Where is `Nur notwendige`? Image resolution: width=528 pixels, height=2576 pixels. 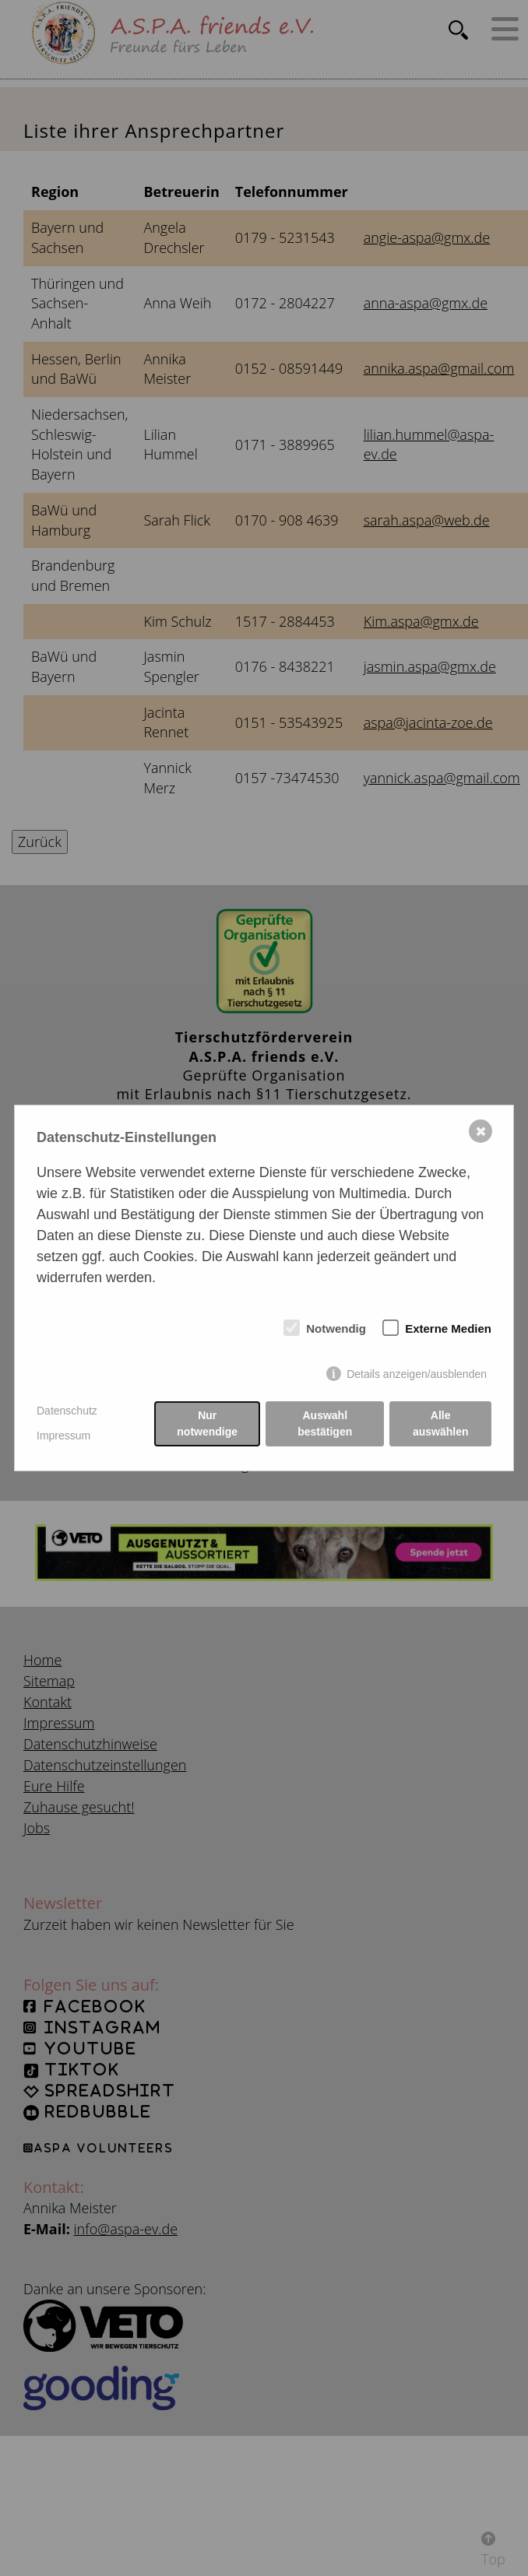
Nur notwendige is located at coordinates (207, 1423).